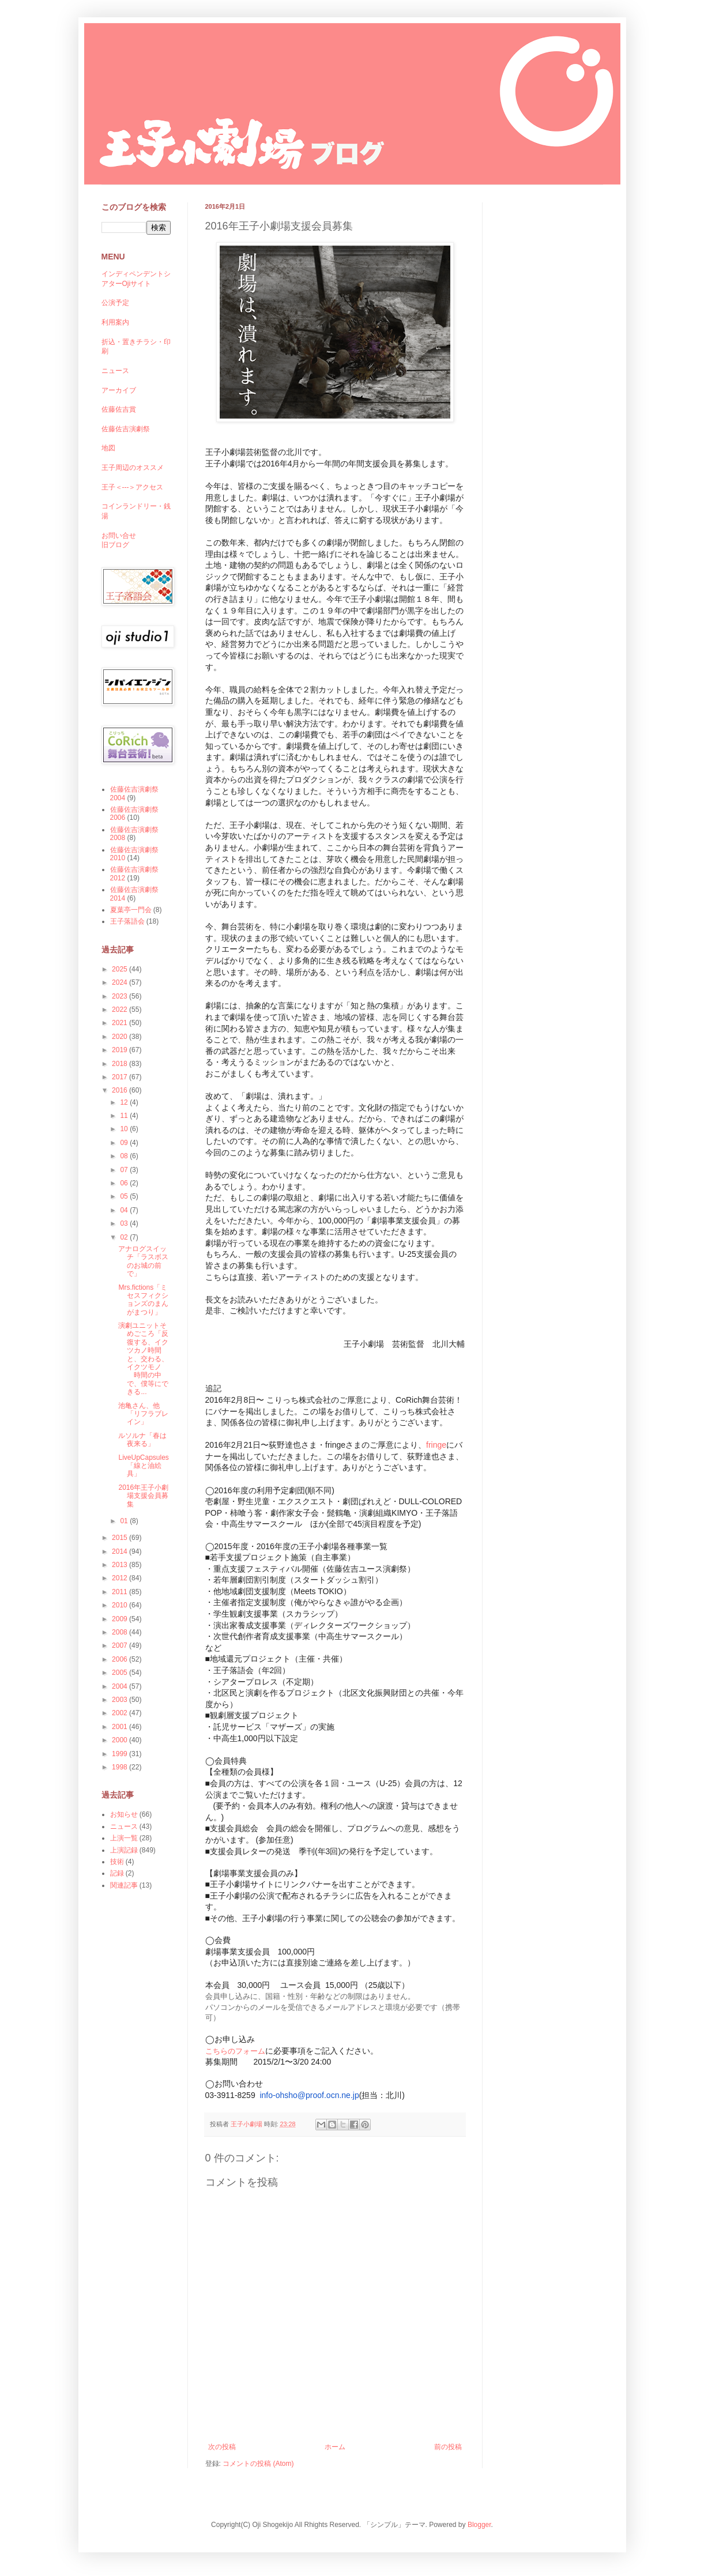  I want to click on 利用案内, so click(115, 322).